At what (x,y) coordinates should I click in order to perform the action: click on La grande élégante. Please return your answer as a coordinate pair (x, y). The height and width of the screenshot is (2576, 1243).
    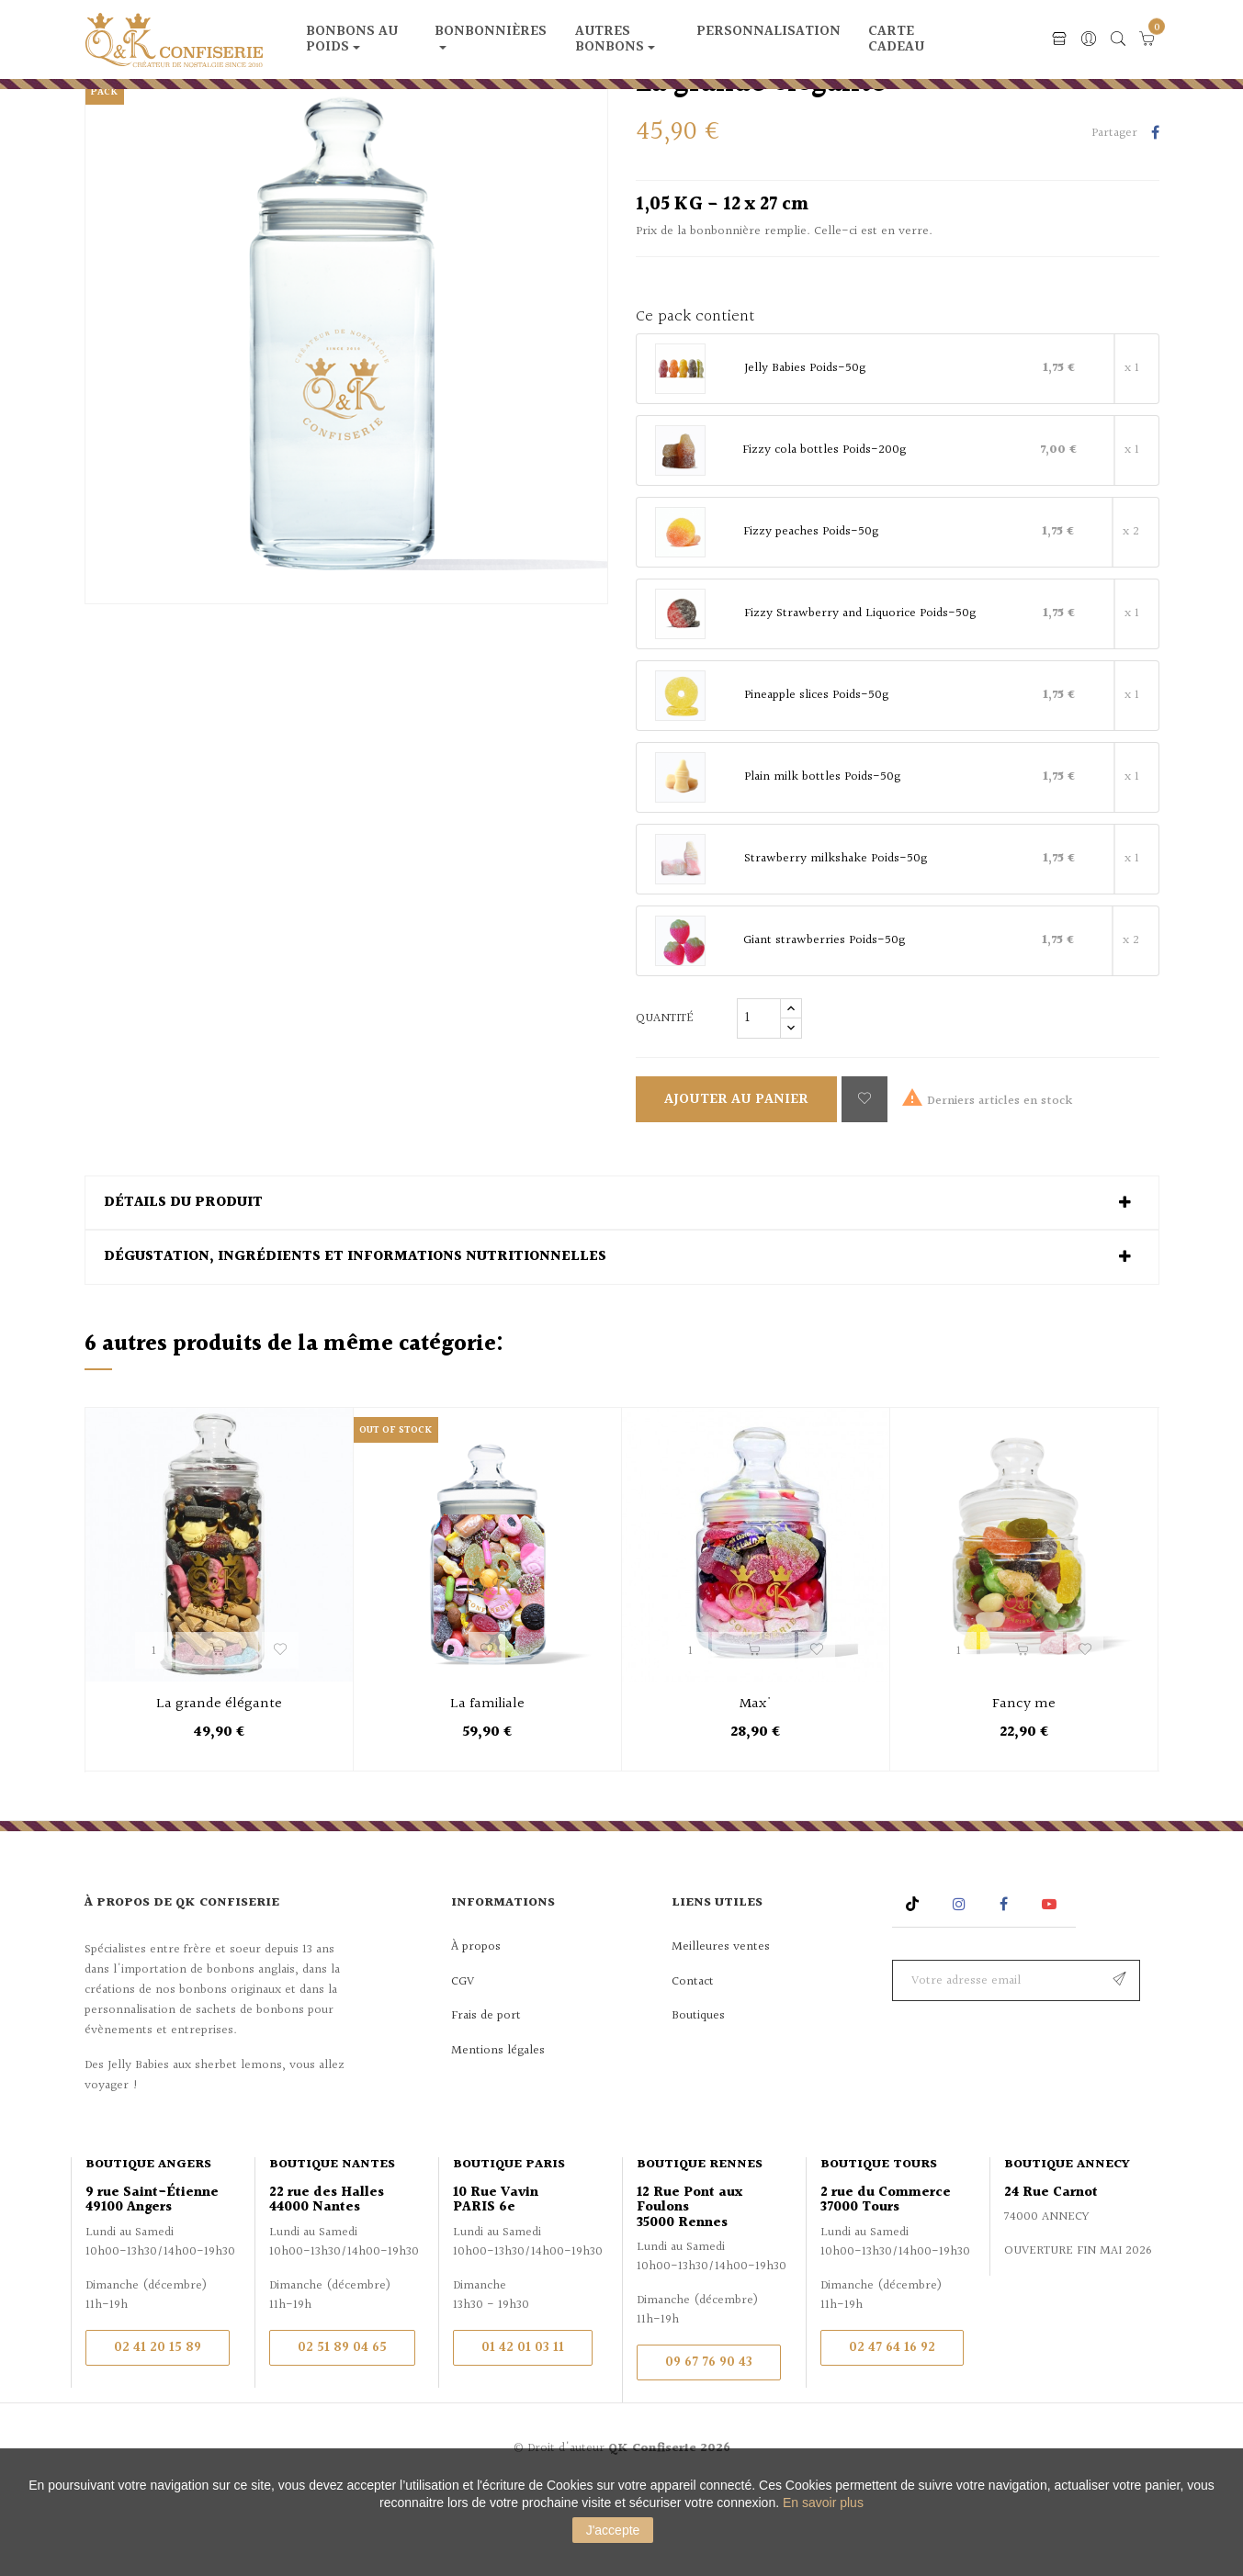
    Looking at the image, I should click on (219, 1790).